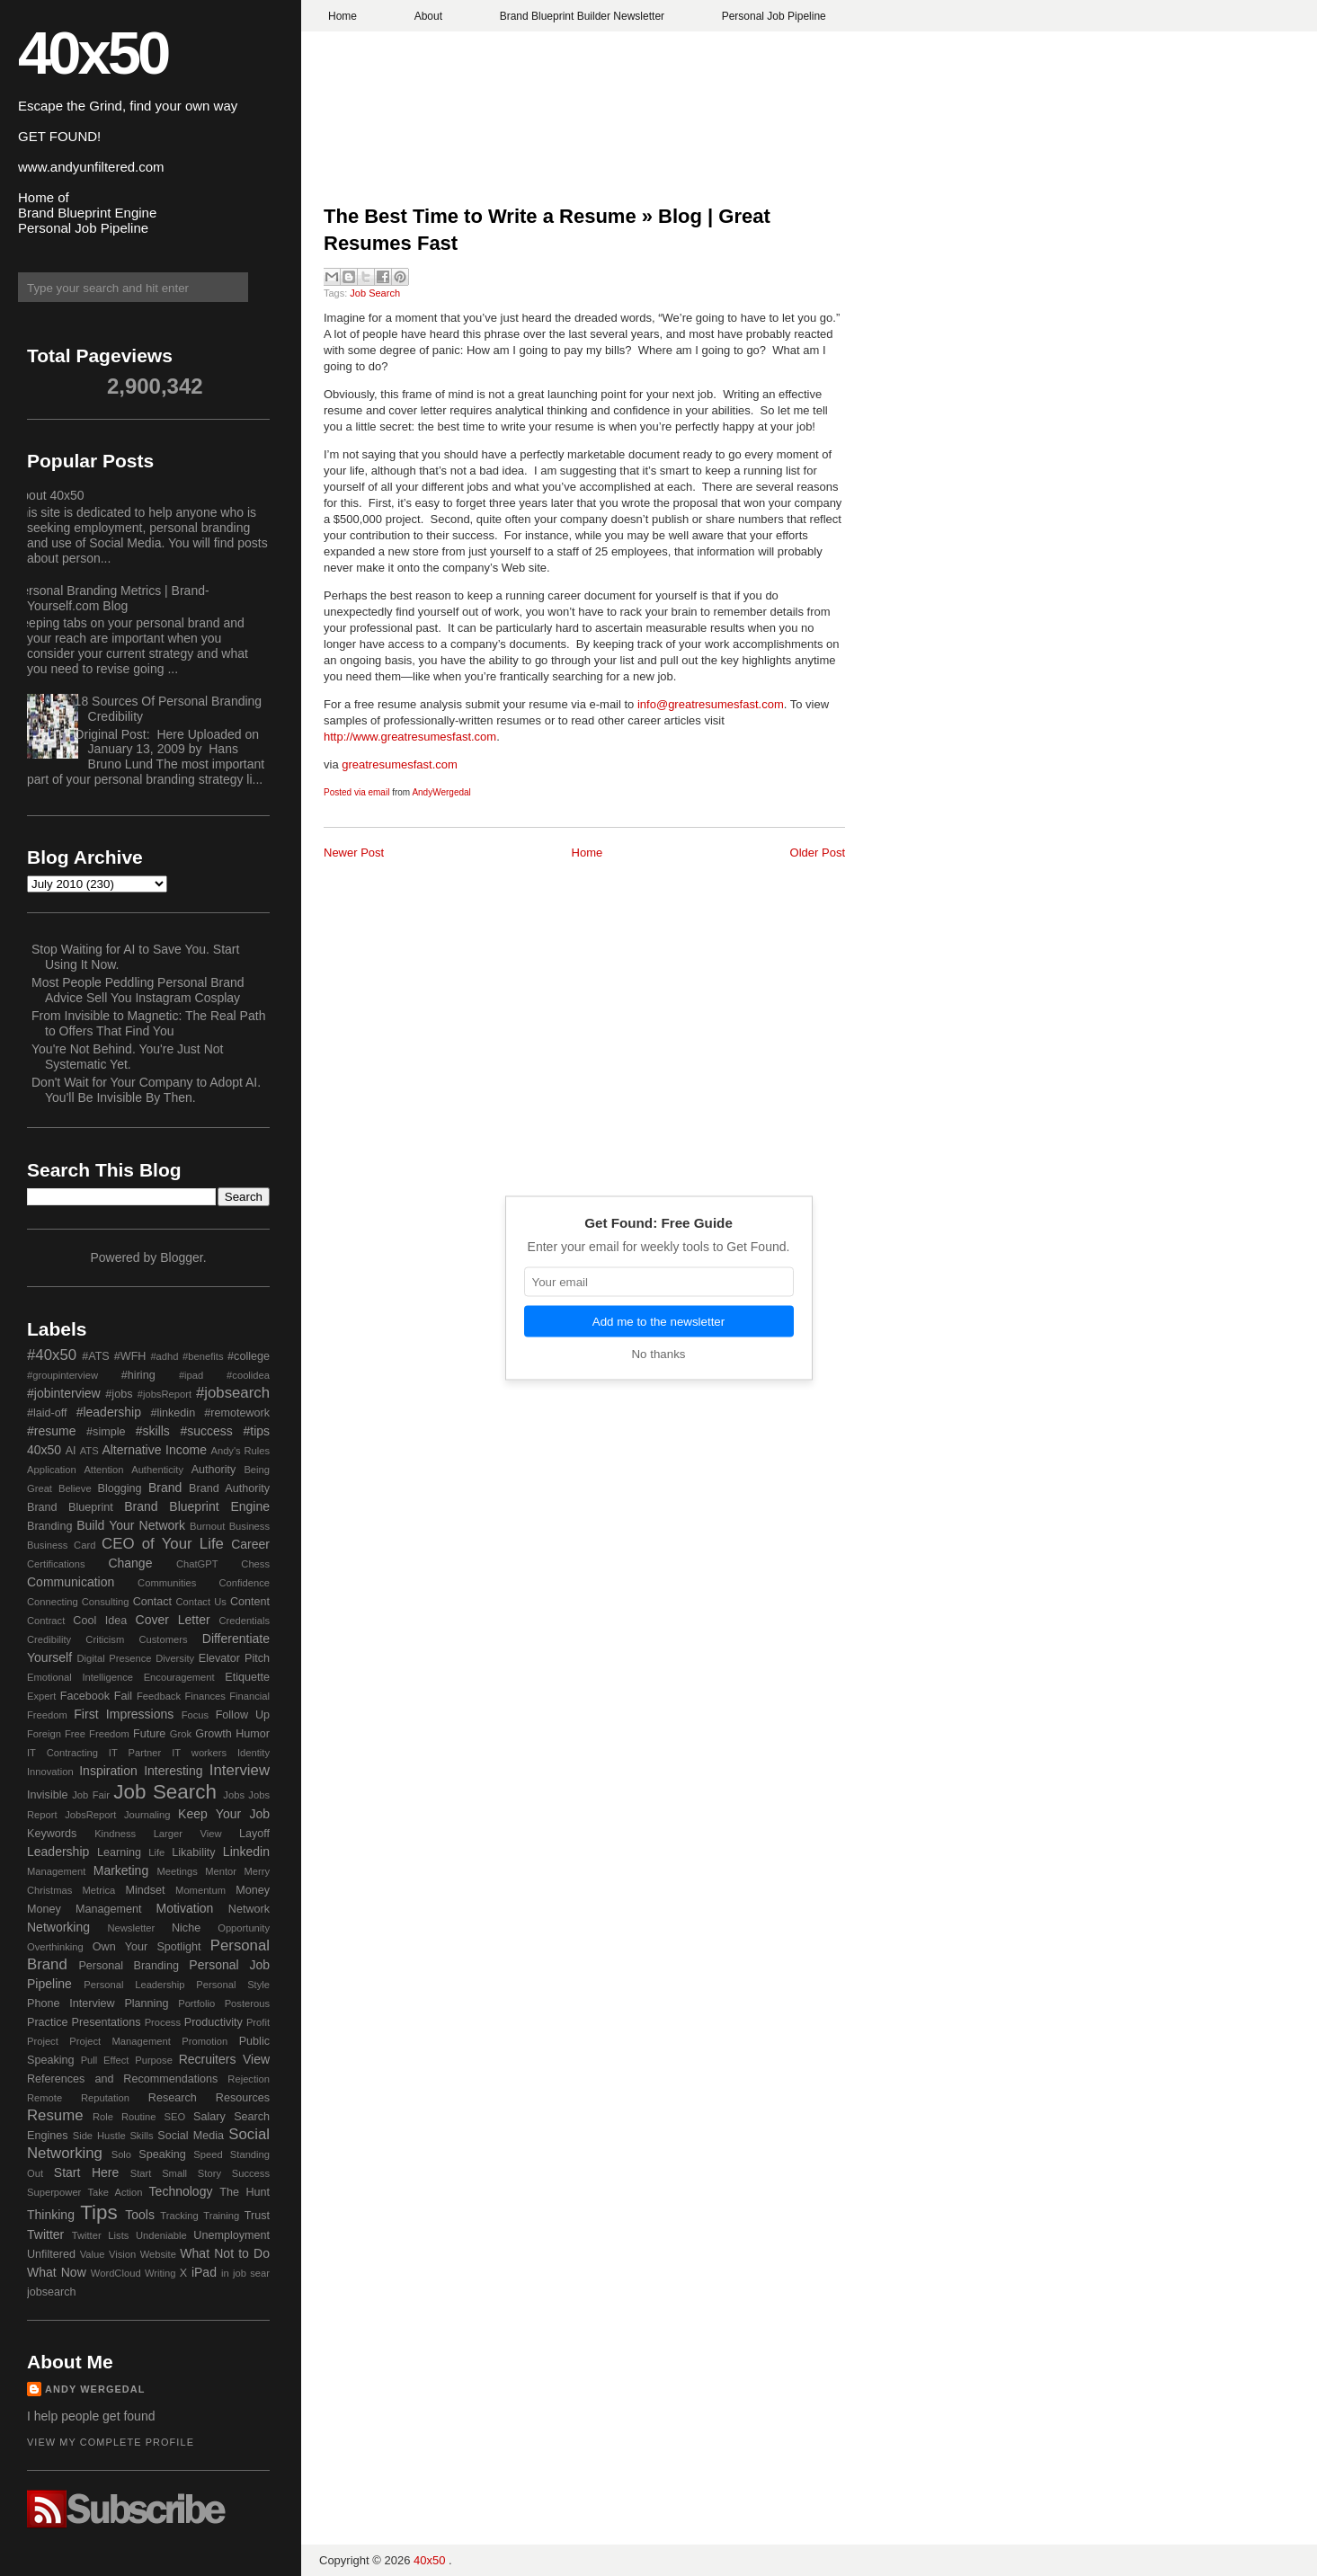 The height and width of the screenshot is (2576, 1317). I want to click on Cover Letter, so click(173, 1619).